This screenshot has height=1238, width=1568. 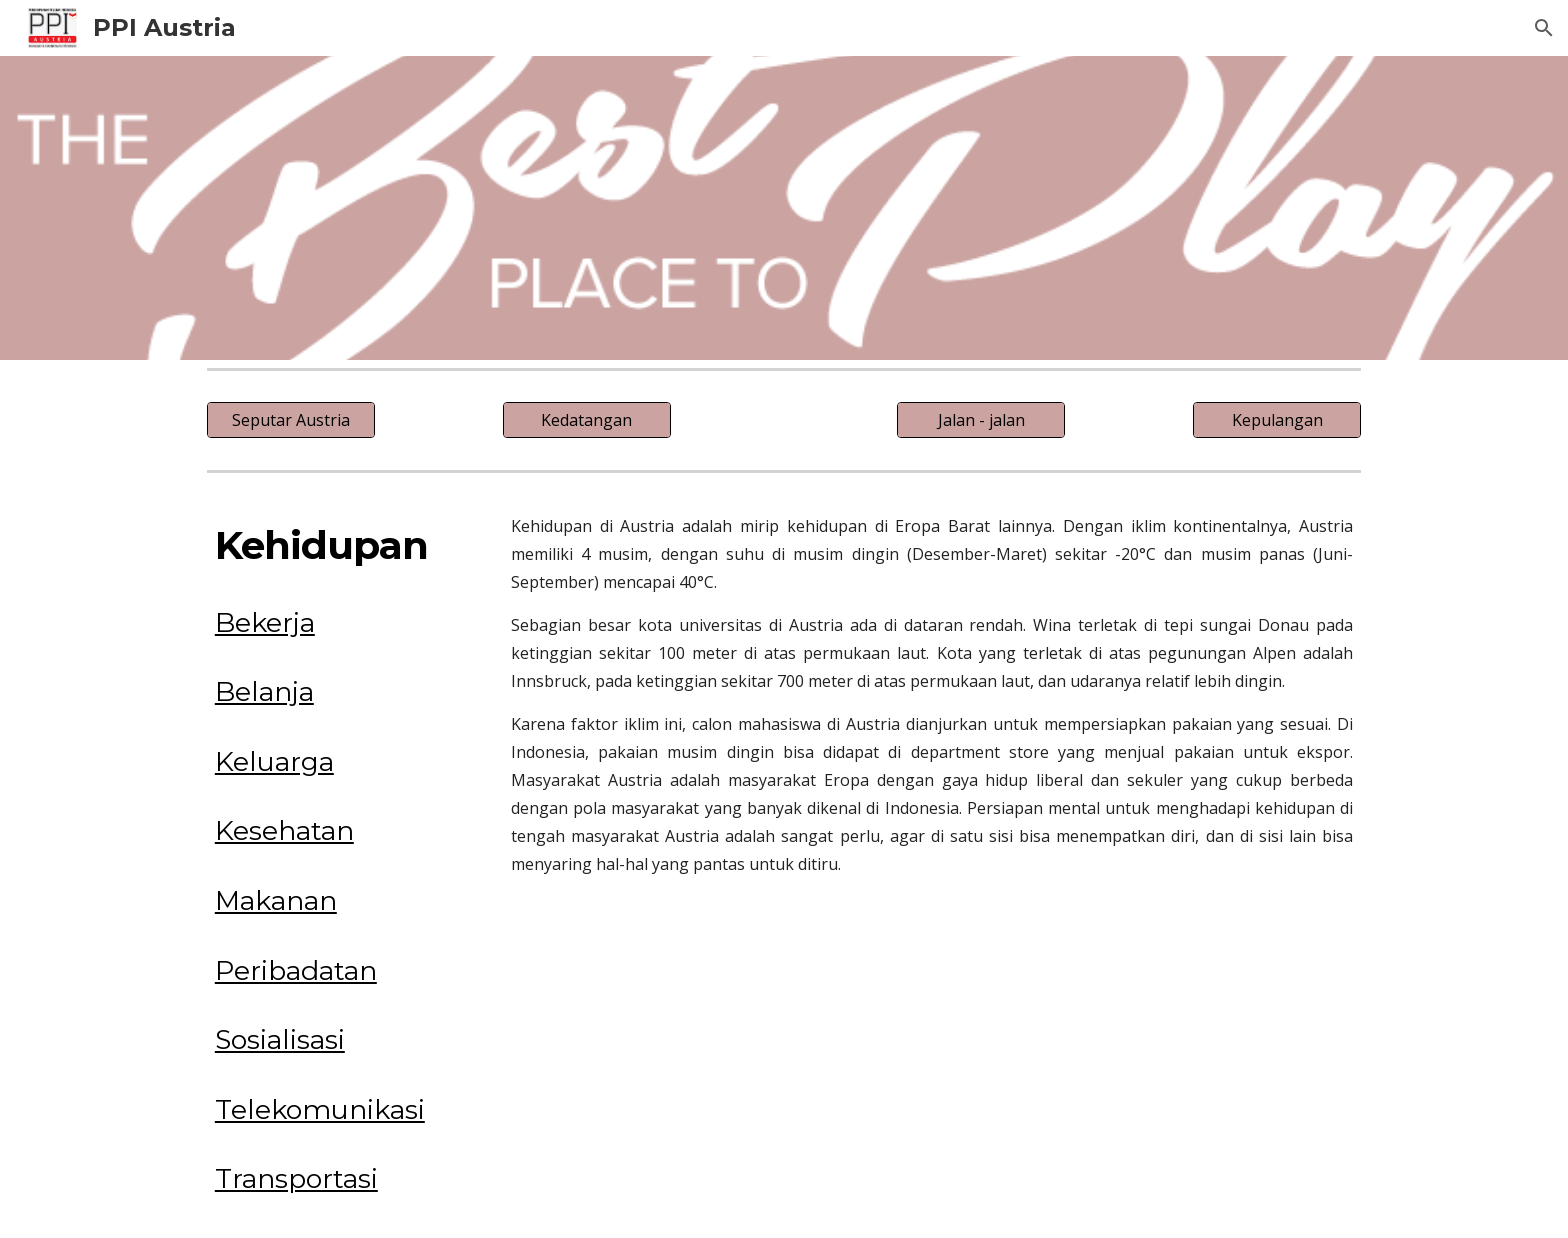 What do you see at coordinates (274, 761) in the screenshot?
I see `Keluarga` at bounding box center [274, 761].